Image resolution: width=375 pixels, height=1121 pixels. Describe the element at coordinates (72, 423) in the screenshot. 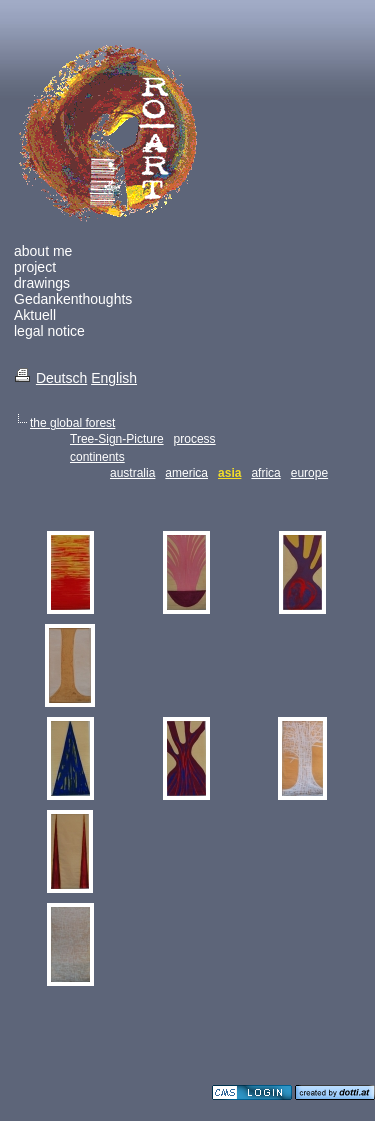

I see `the global forest` at that location.